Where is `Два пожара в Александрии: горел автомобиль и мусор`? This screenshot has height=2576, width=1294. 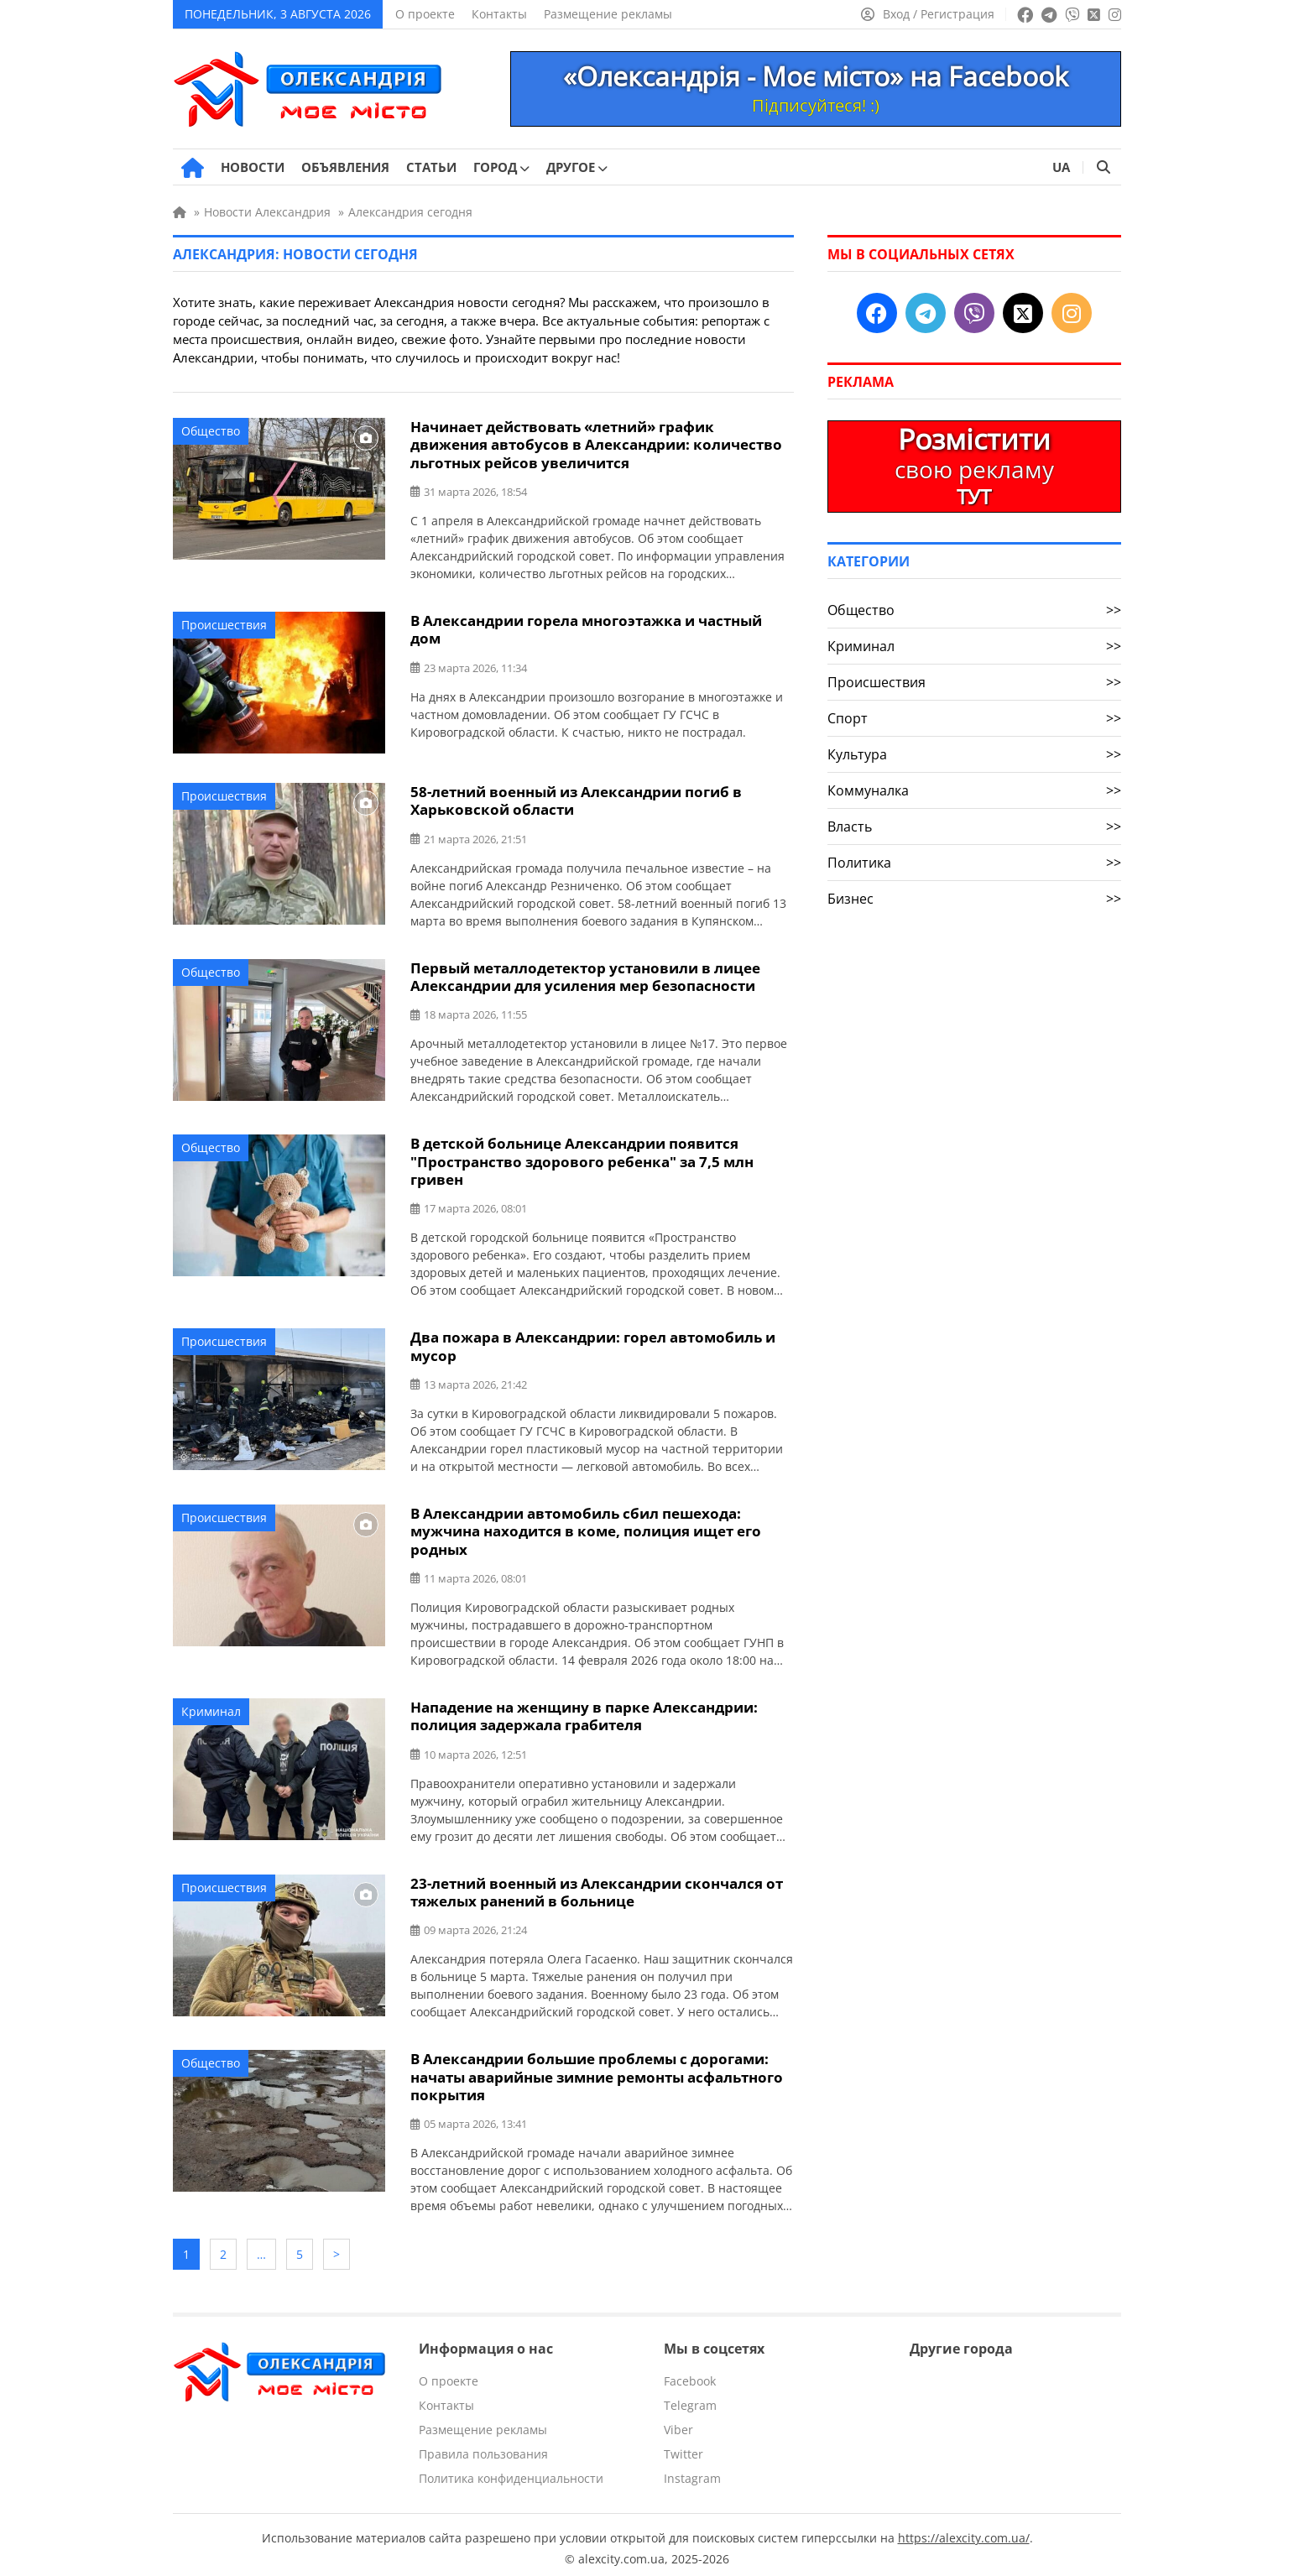
Два пожара в Александрии: горел автомобиль и мусор is located at coordinates (592, 1343).